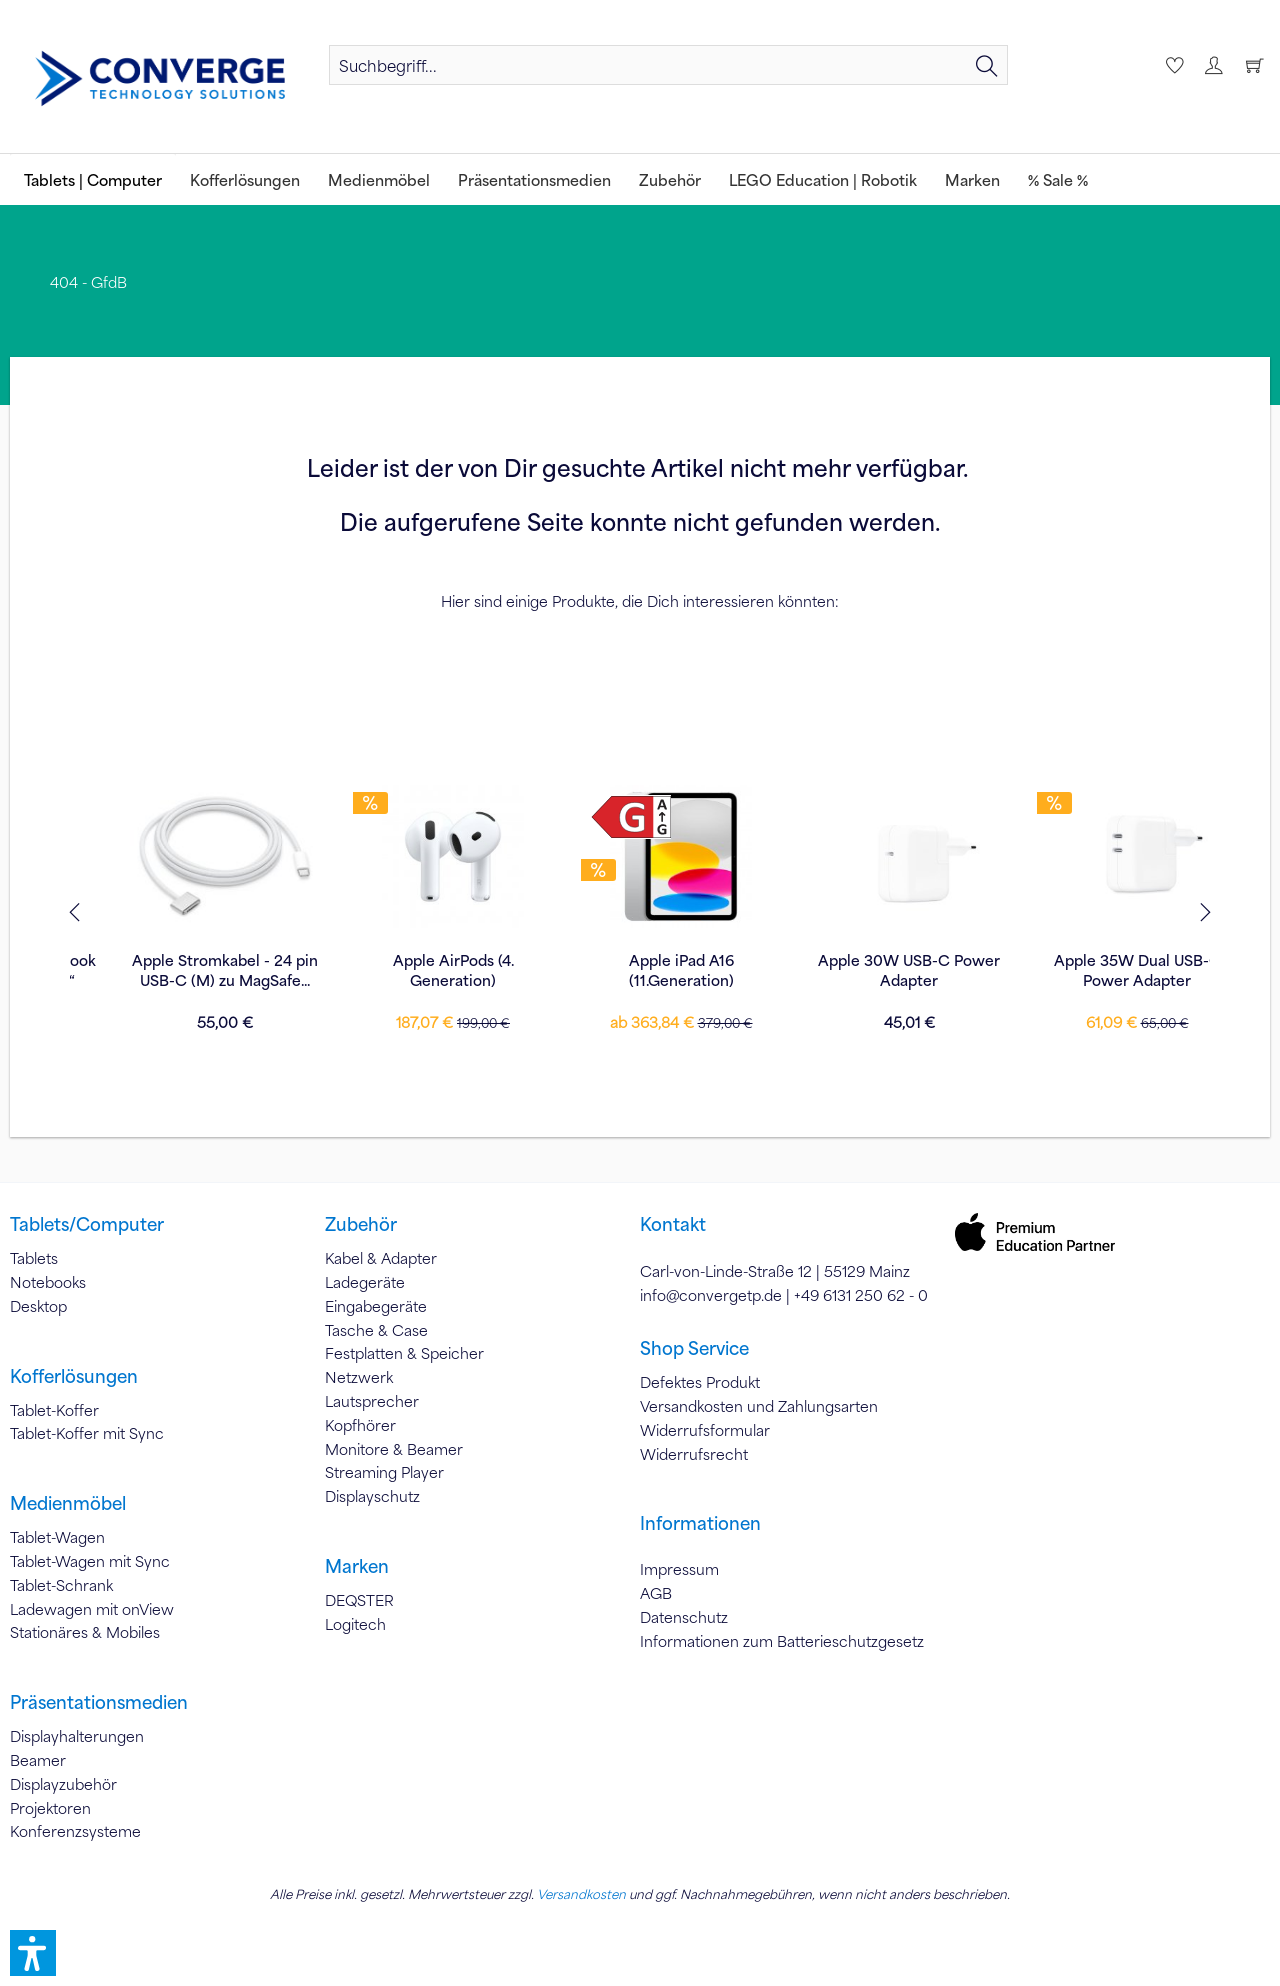  Describe the element at coordinates (656, 1593) in the screenshot. I see `AGB` at that location.